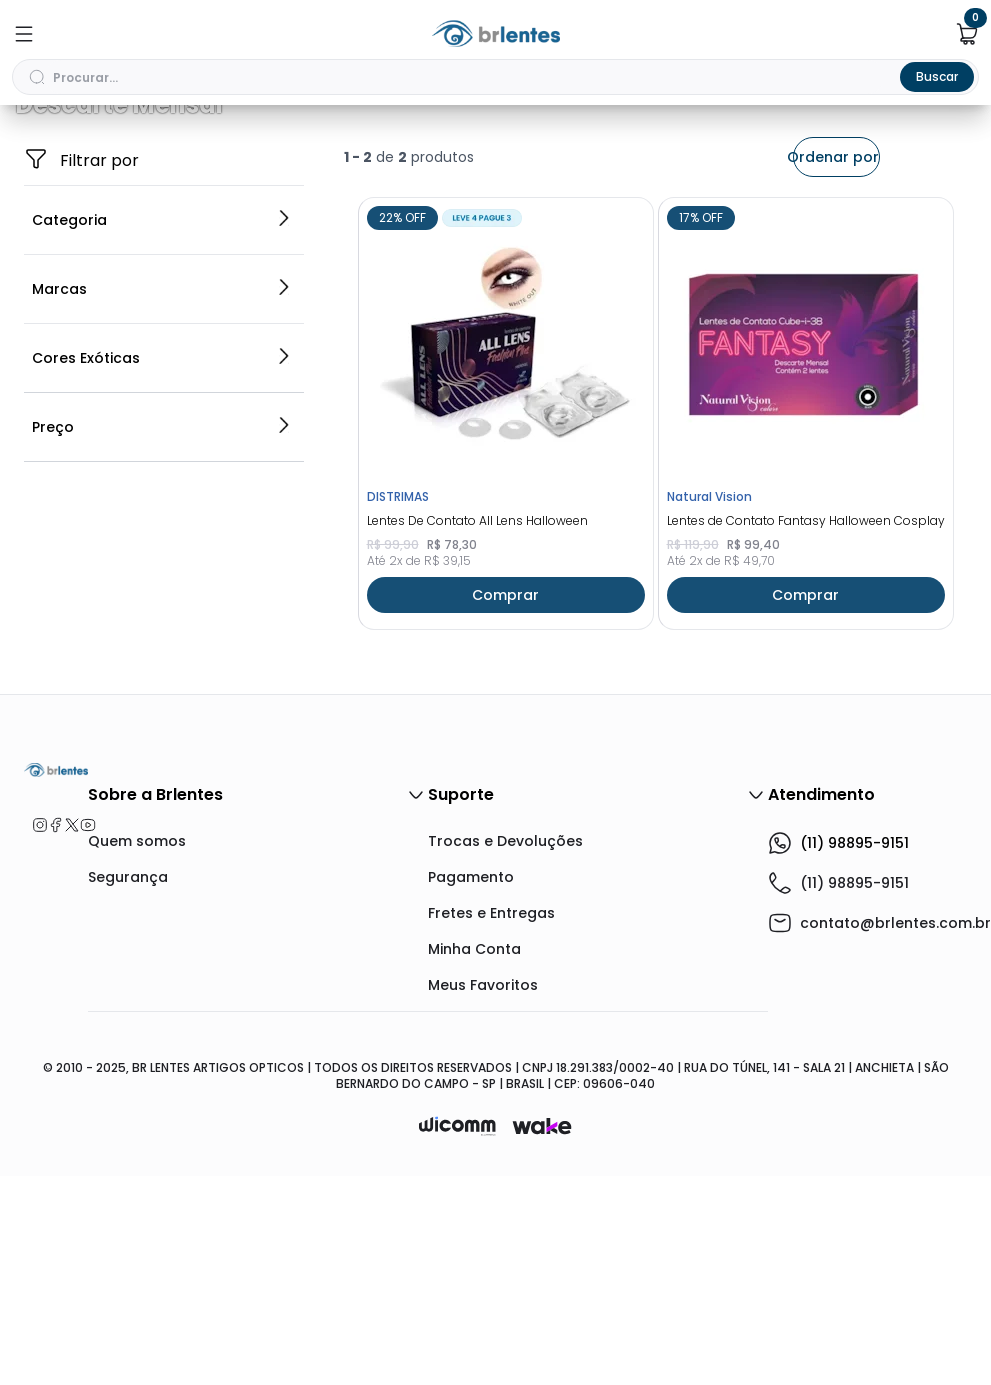 This screenshot has width=991, height=1385. What do you see at coordinates (258, 1004) in the screenshot?
I see `Sobre a Brlentes` at bounding box center [258, 1004].